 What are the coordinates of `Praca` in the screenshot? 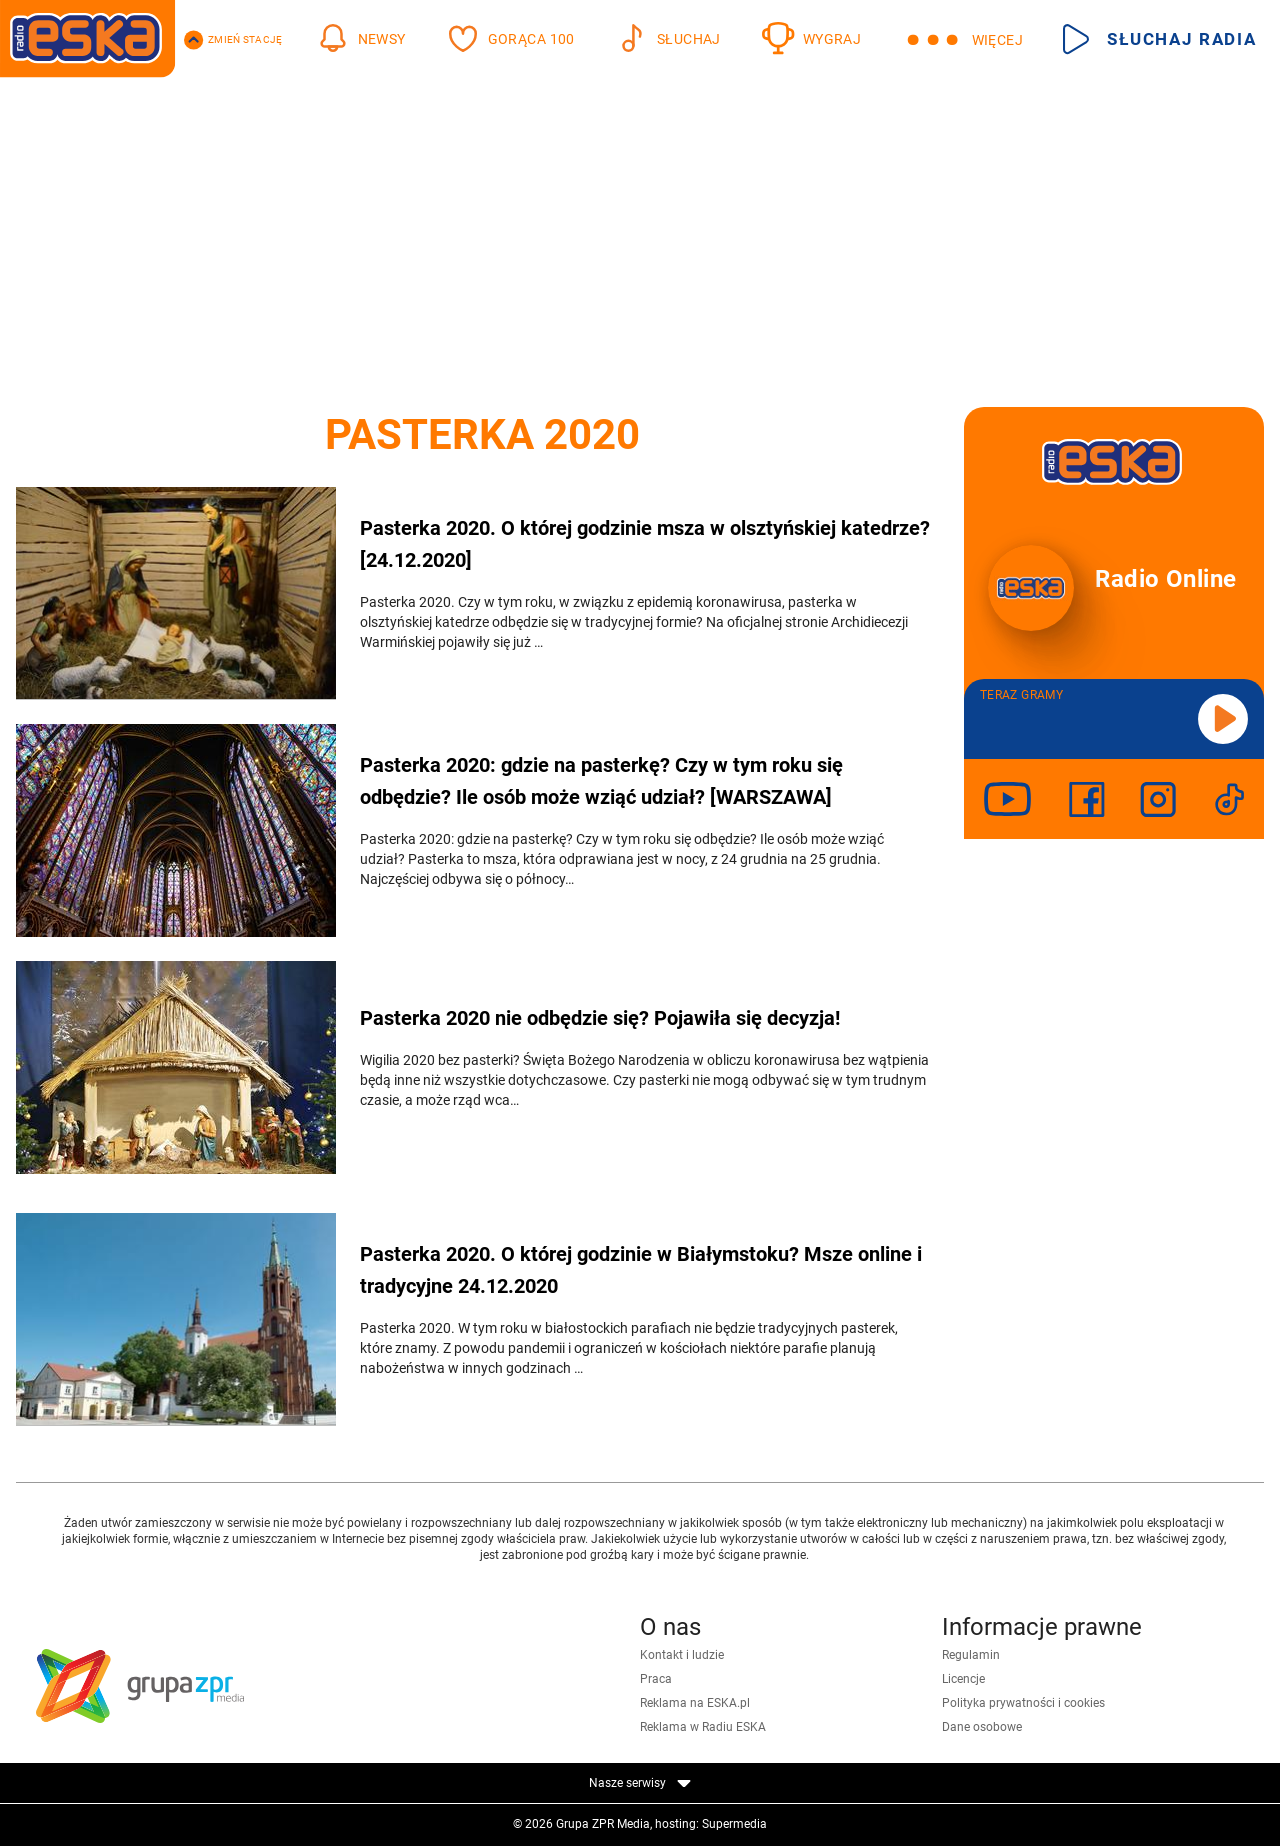 It's located at (656, 1679).